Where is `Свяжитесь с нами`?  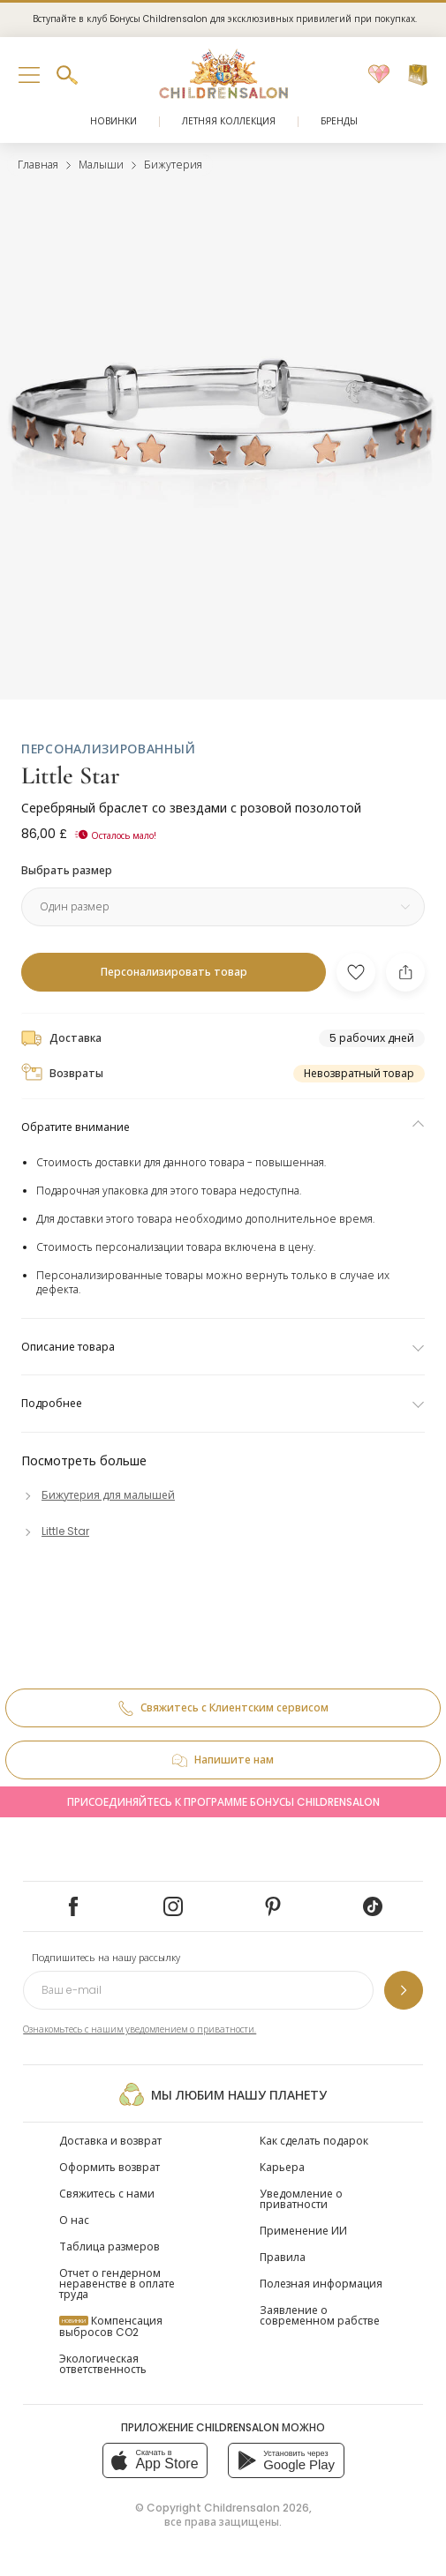 Свяжитесь с нами is located at coordinates (107, 2193).